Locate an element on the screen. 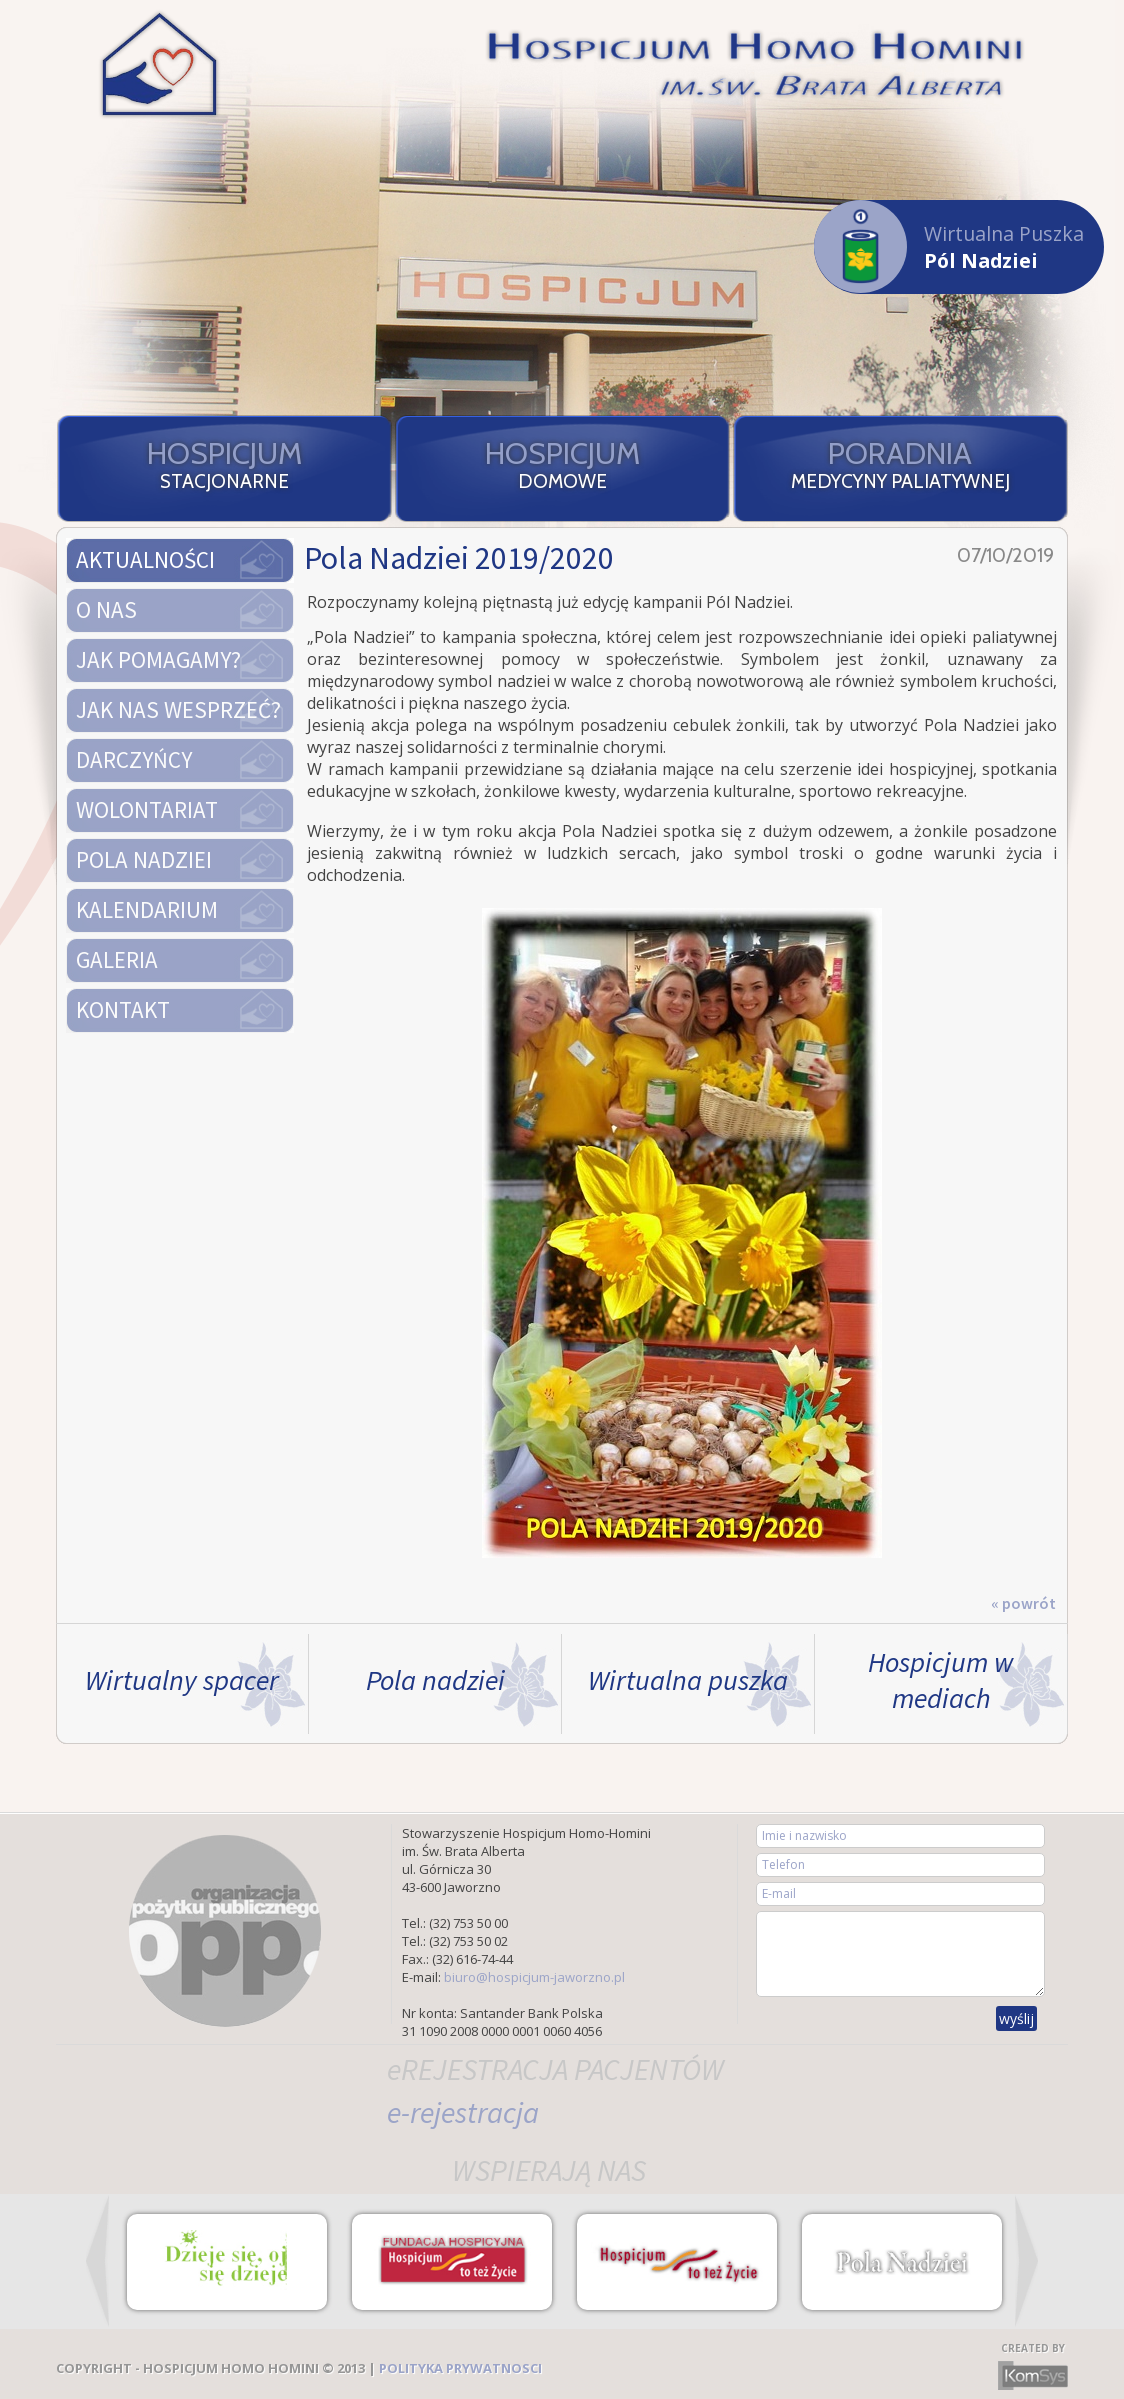  POLITYKA PRYWATNOSCI is located at coordinates (460, 2368).